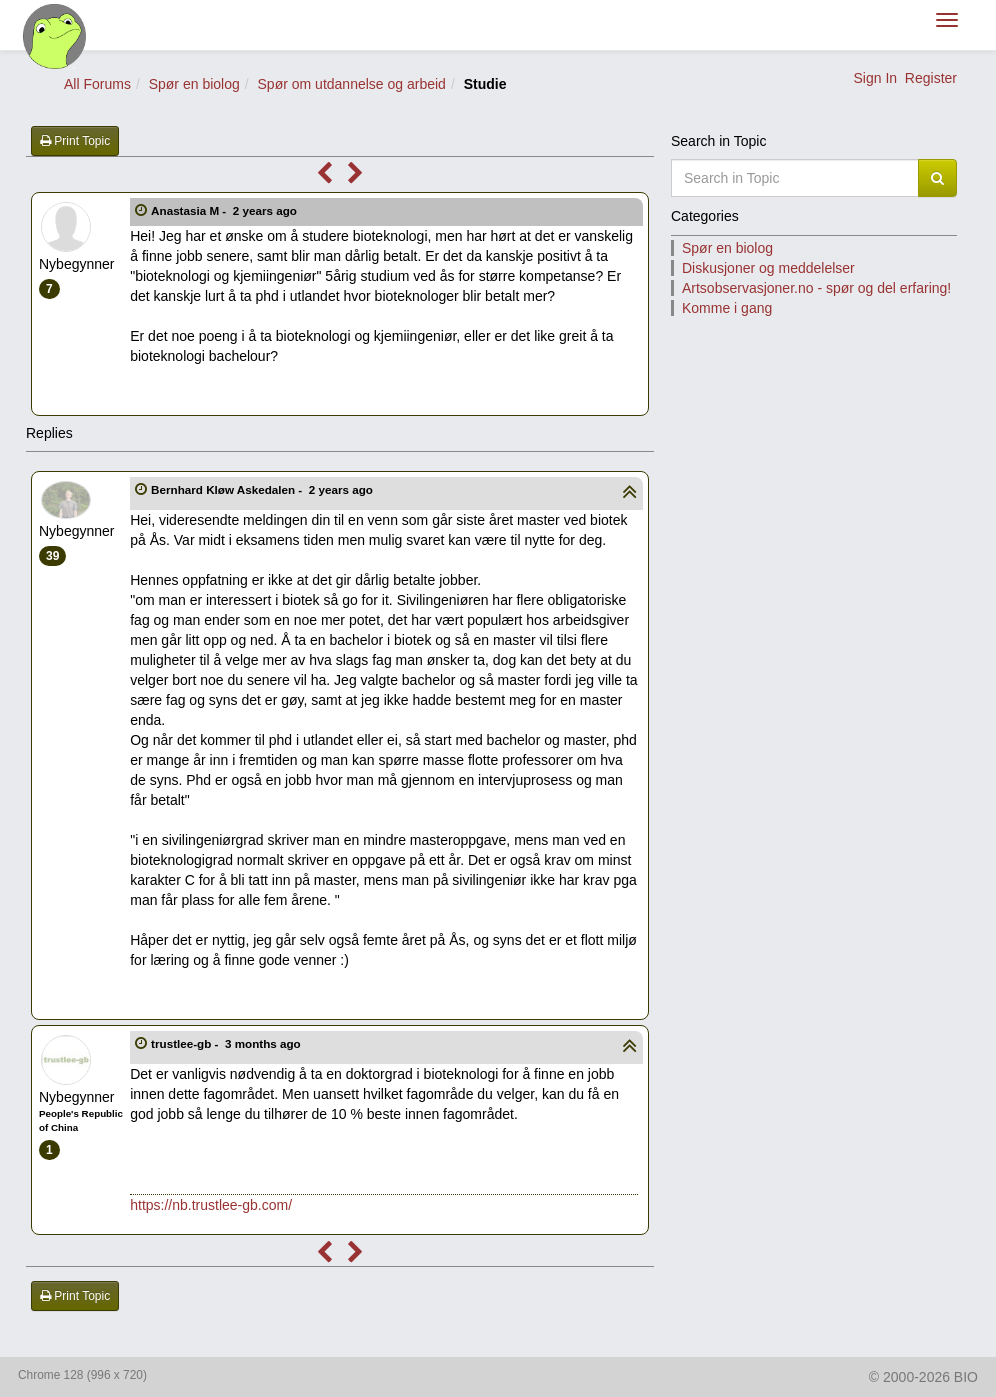 Image resolution: width=996 pixels, height=1397 pixels. What do you see at coordinates (225, 210) in the screenshot?
I see `Anastasia M -` at bounding box center [225, 210].